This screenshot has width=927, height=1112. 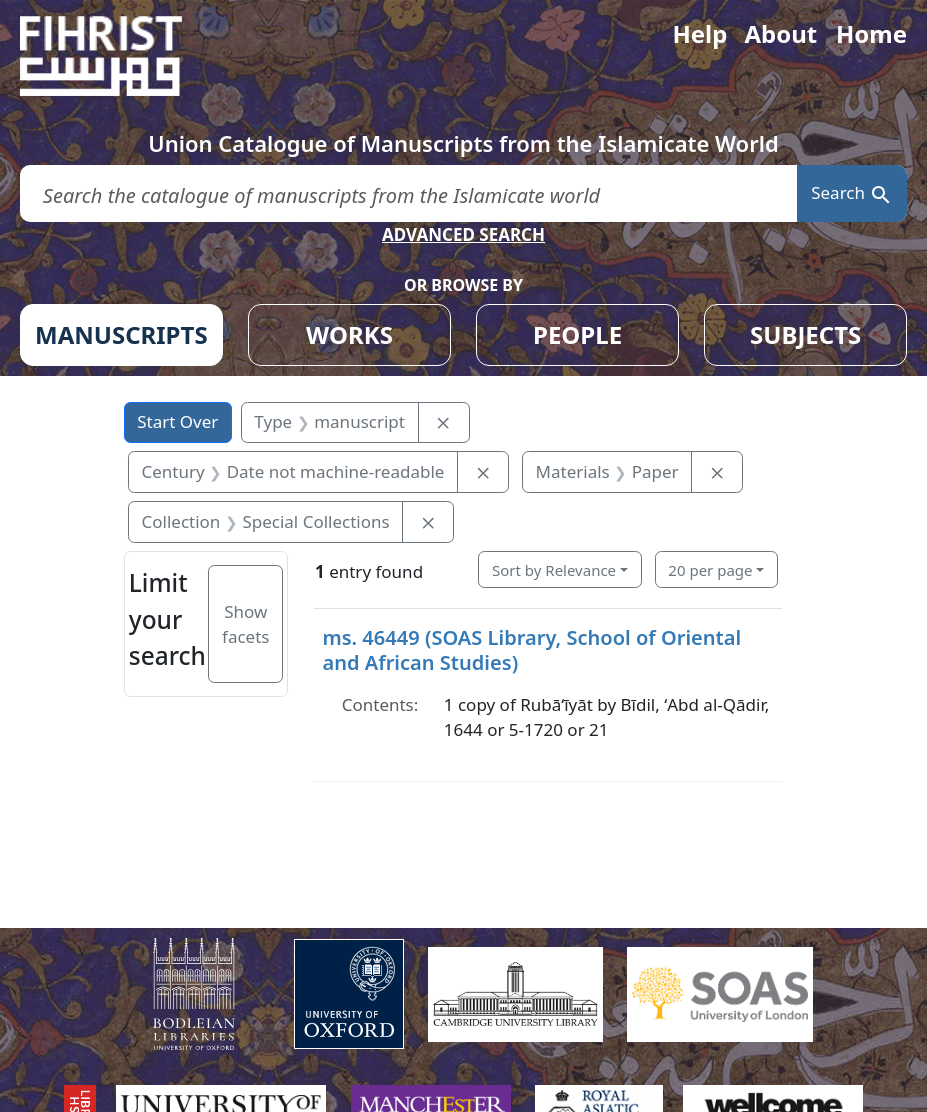 I want to click on Sort, so click(x=554, y=570).